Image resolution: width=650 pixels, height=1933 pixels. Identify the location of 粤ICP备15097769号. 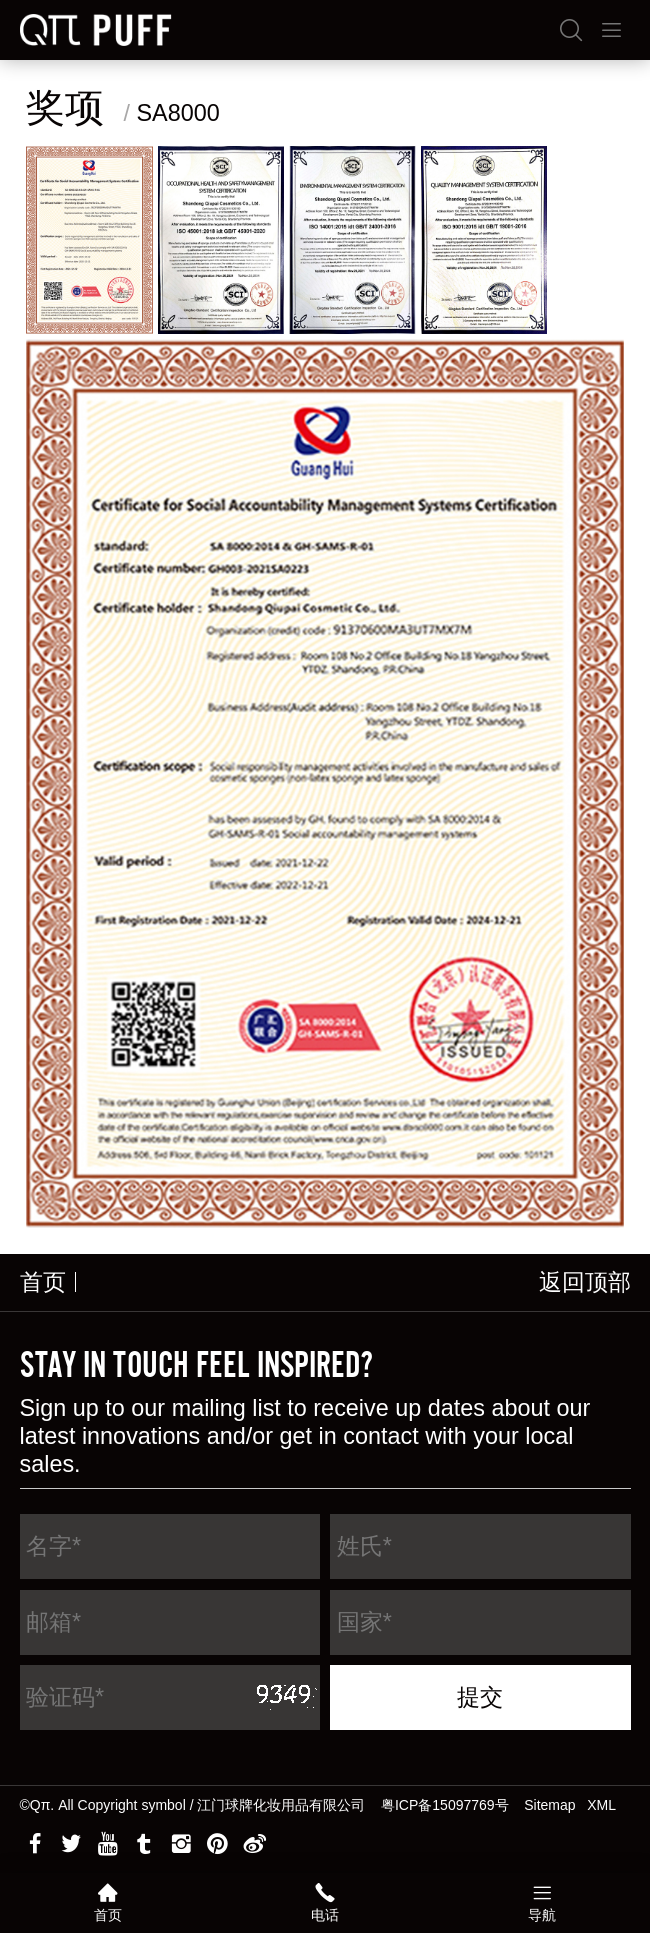
(445, 1805).